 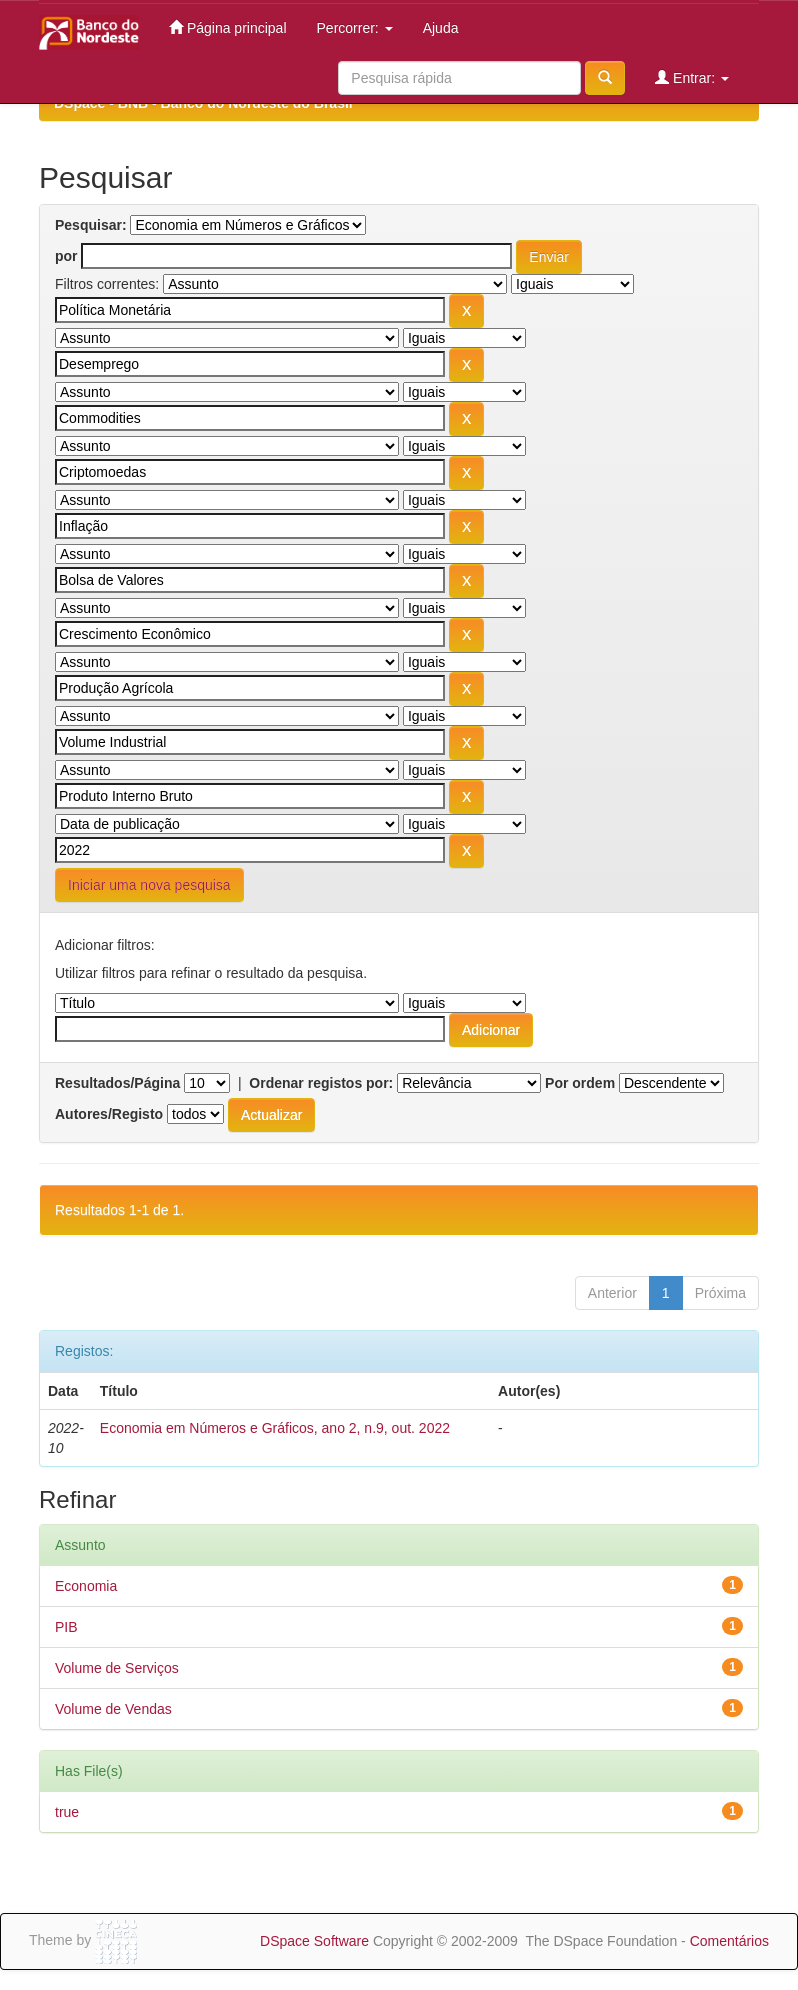 What do you see at coordinates (441, 28) in the screenshot?
I see `Ajuda` at bounding box center [441, 28].